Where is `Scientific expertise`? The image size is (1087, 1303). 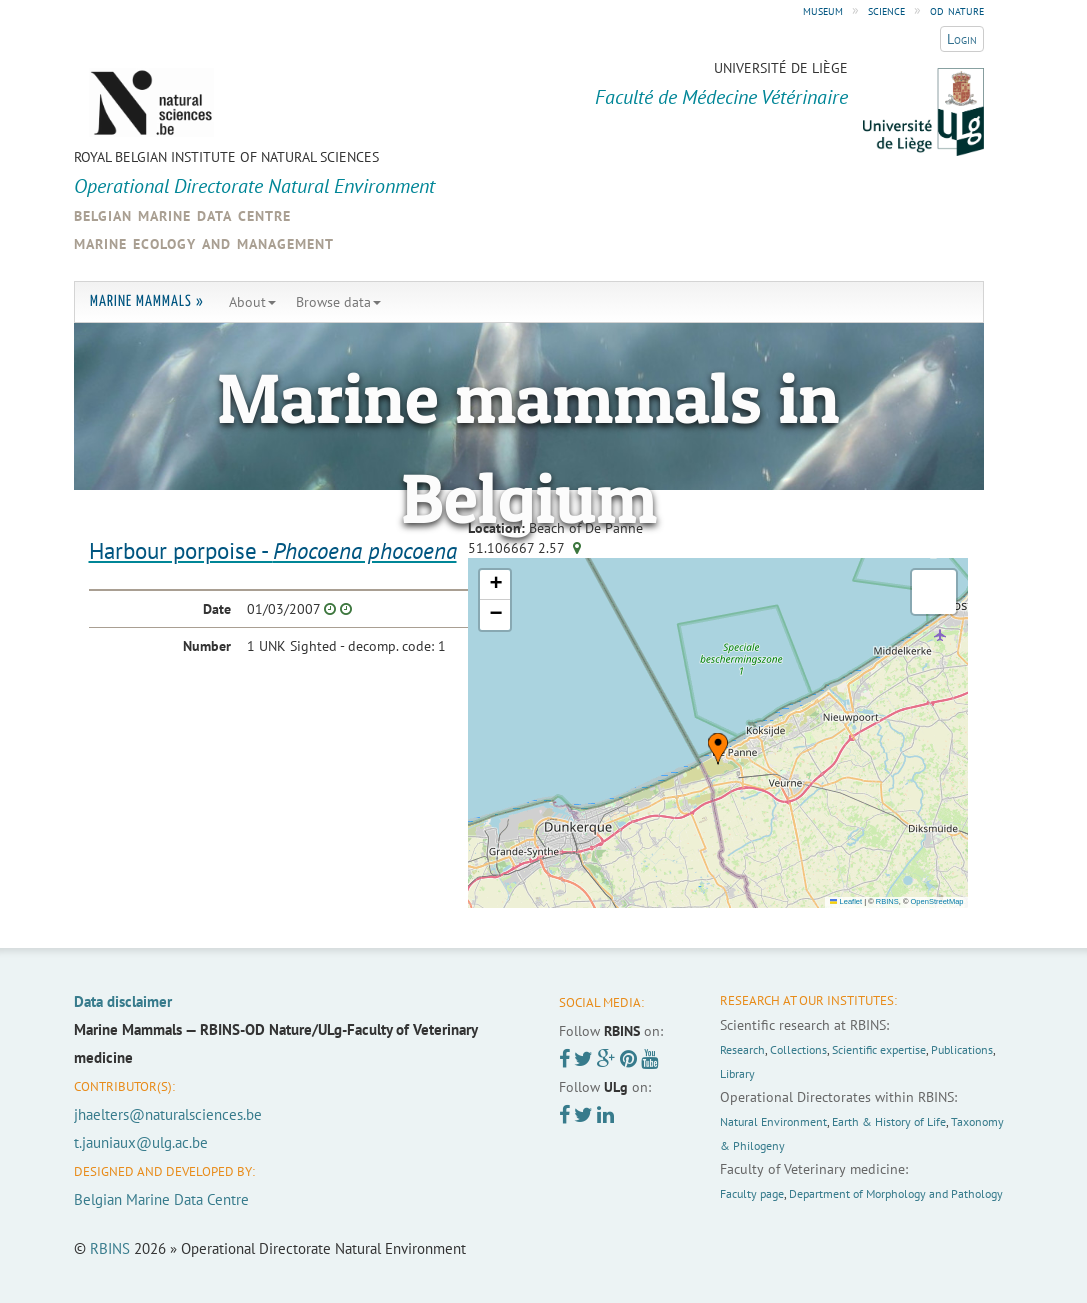
Scientific expertise is located at coordinates (879, 1049).